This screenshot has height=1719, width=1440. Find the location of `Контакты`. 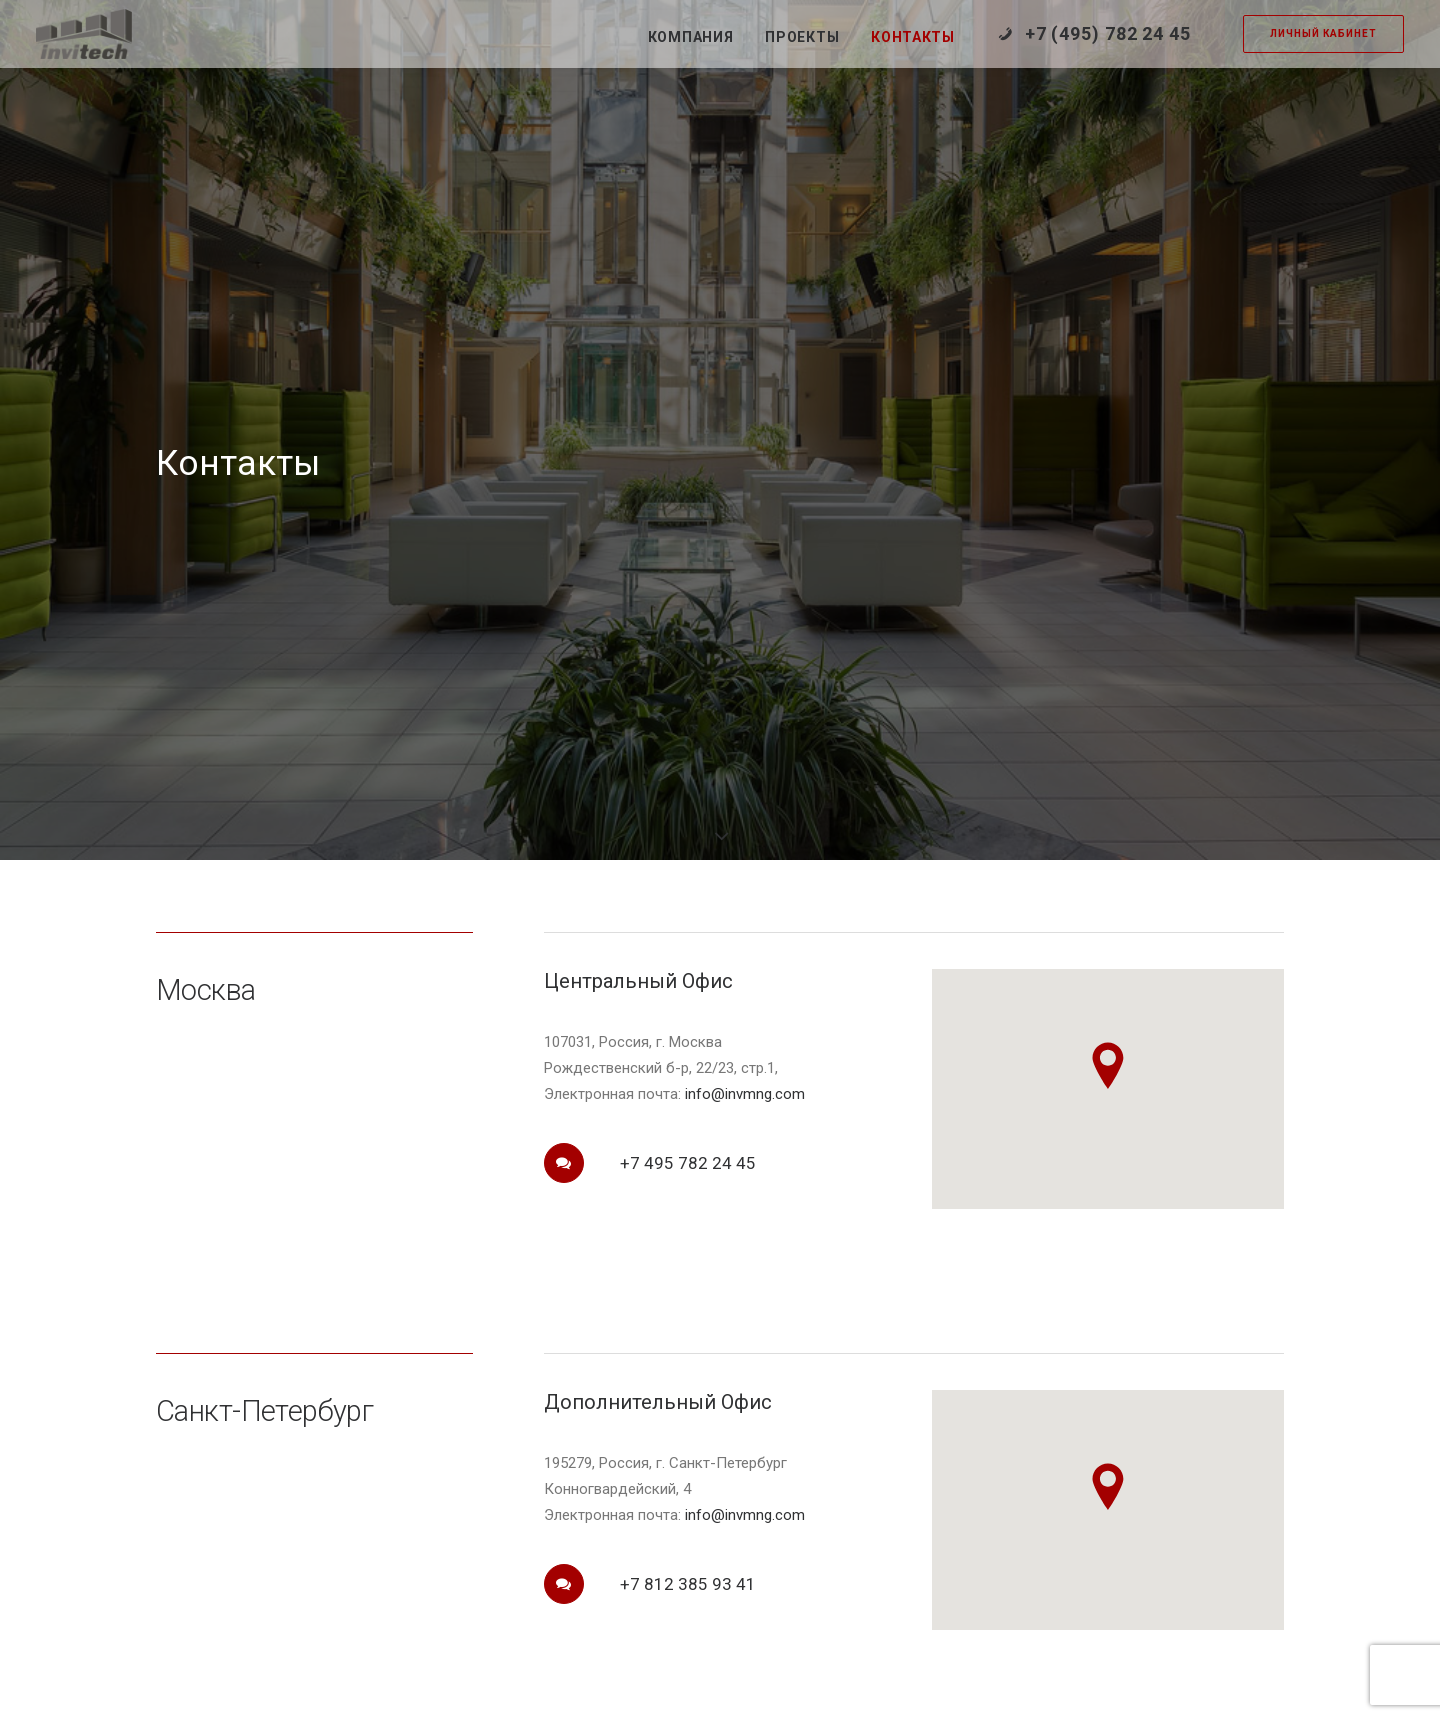

Контакты is located at coordinates (913, 37).